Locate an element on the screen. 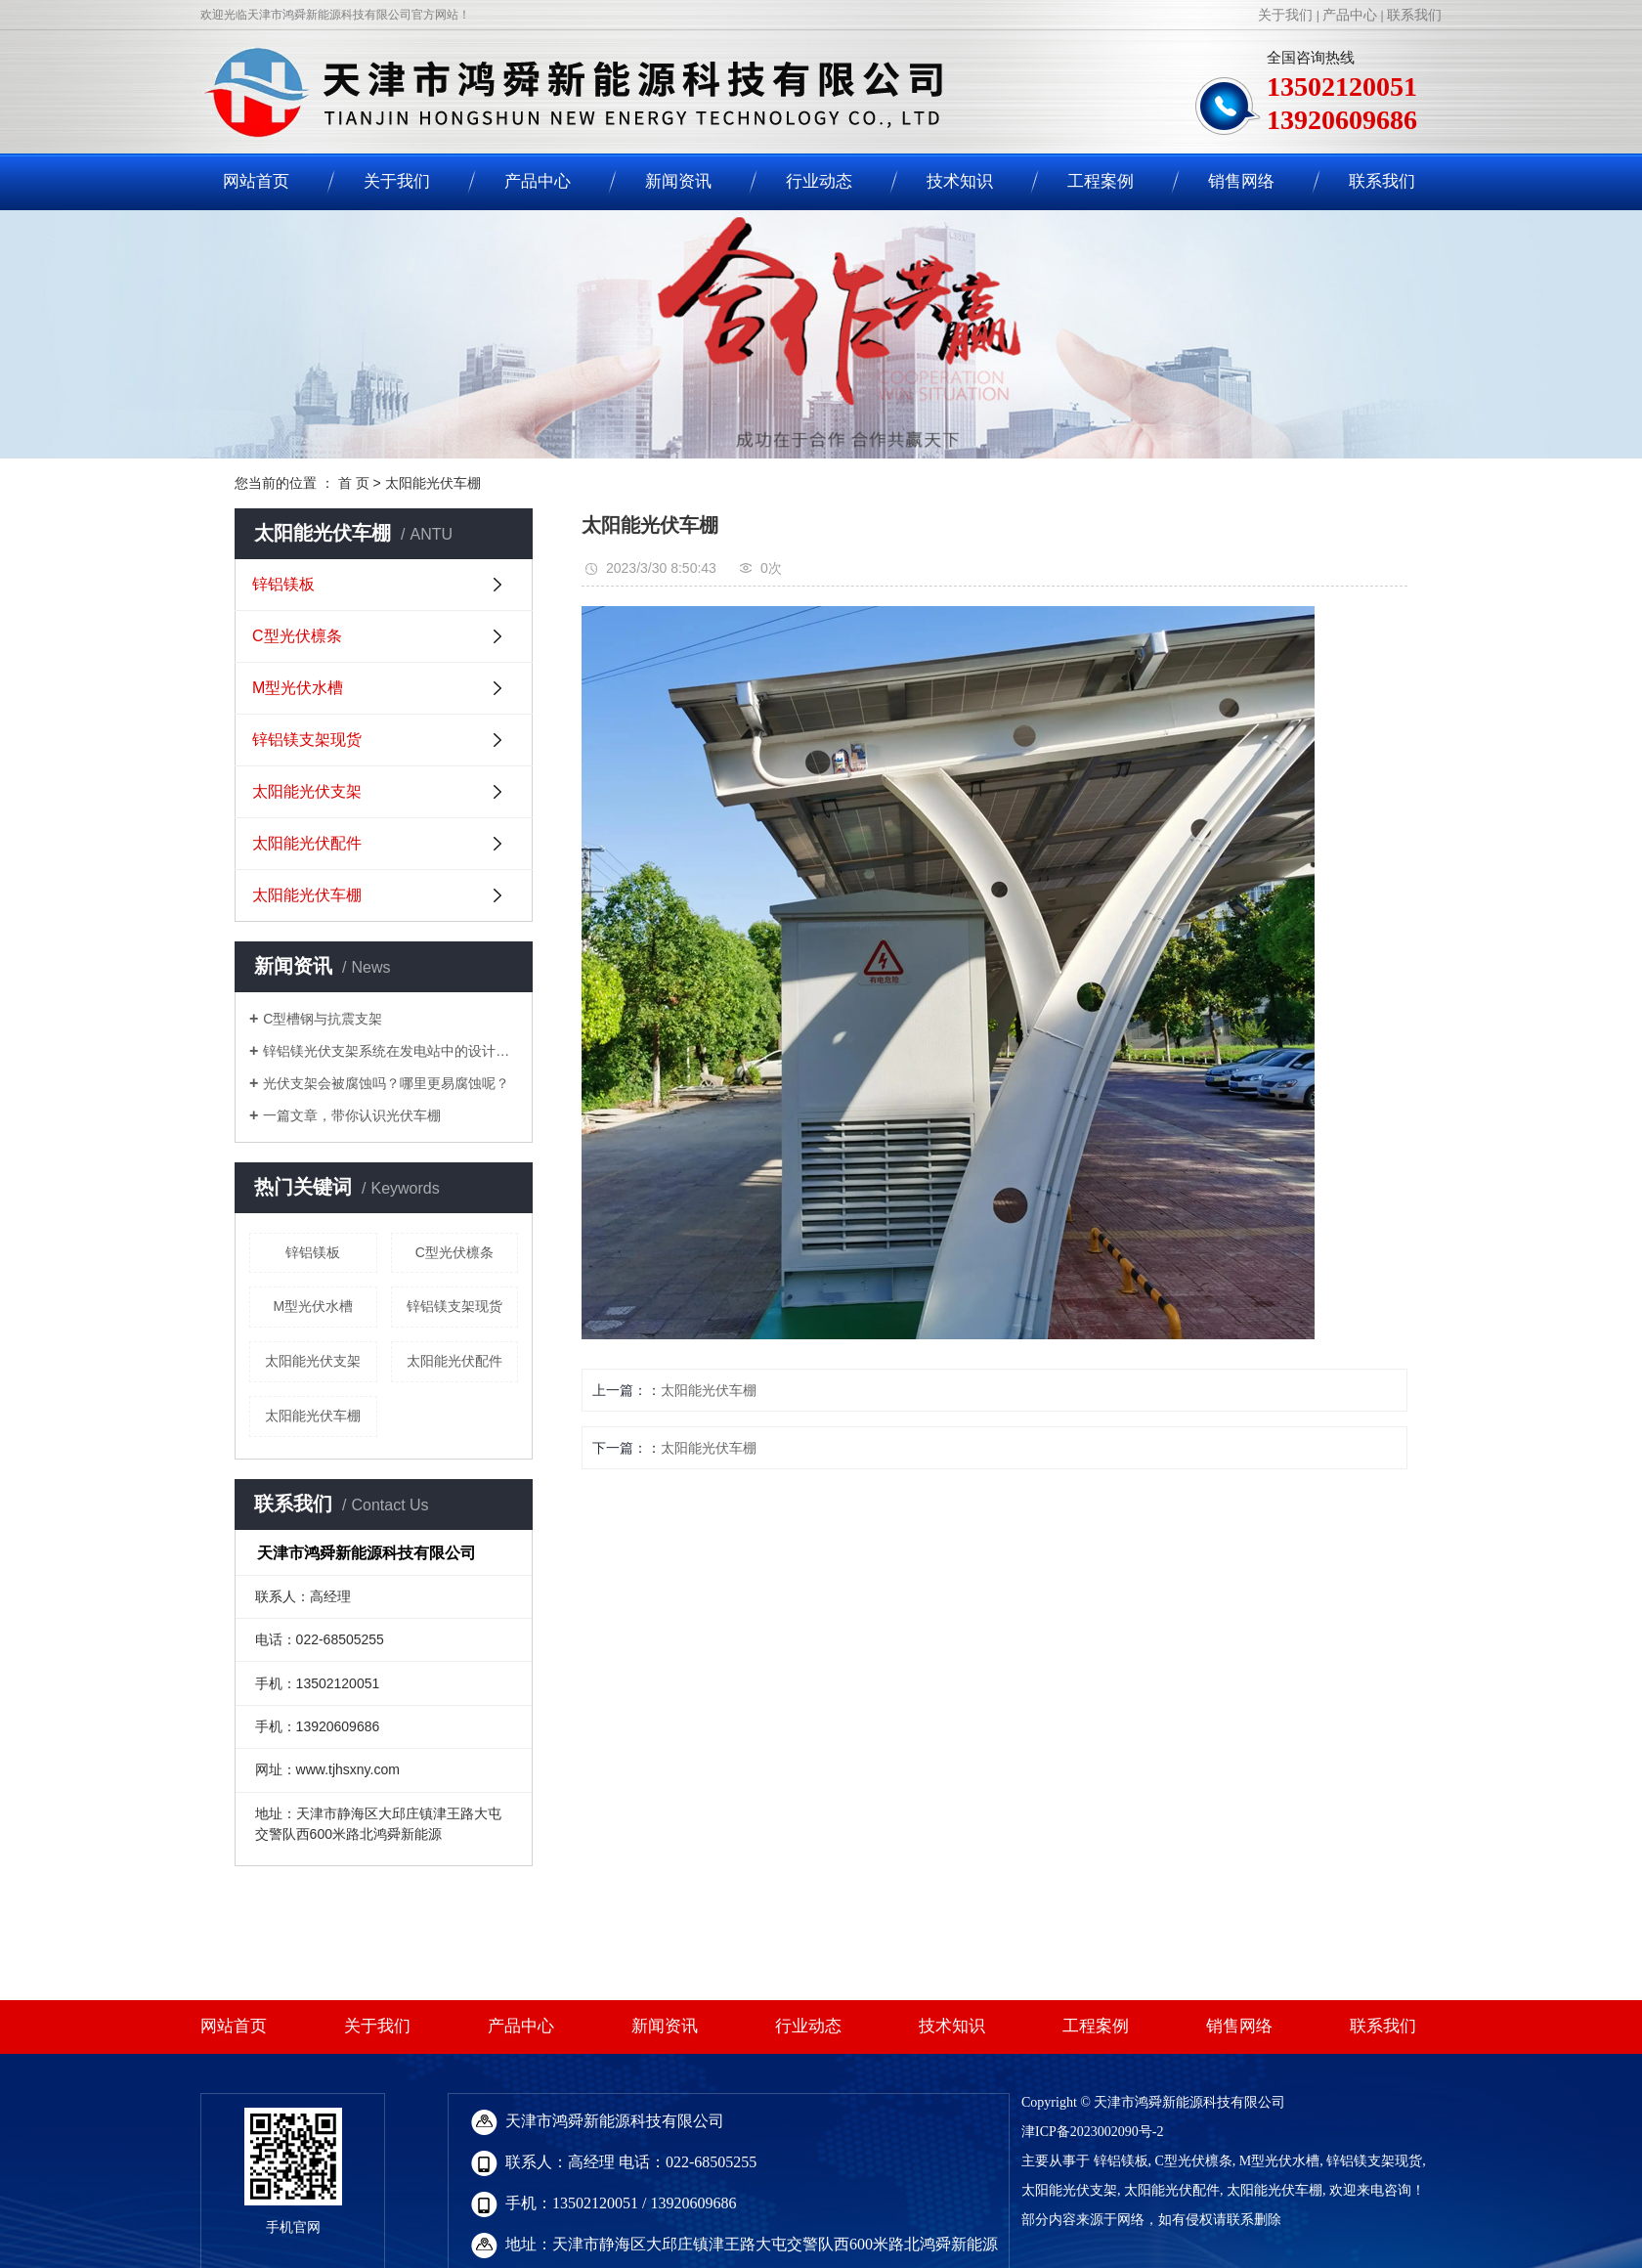  产品中心 is located at coordinates (1349, 14).